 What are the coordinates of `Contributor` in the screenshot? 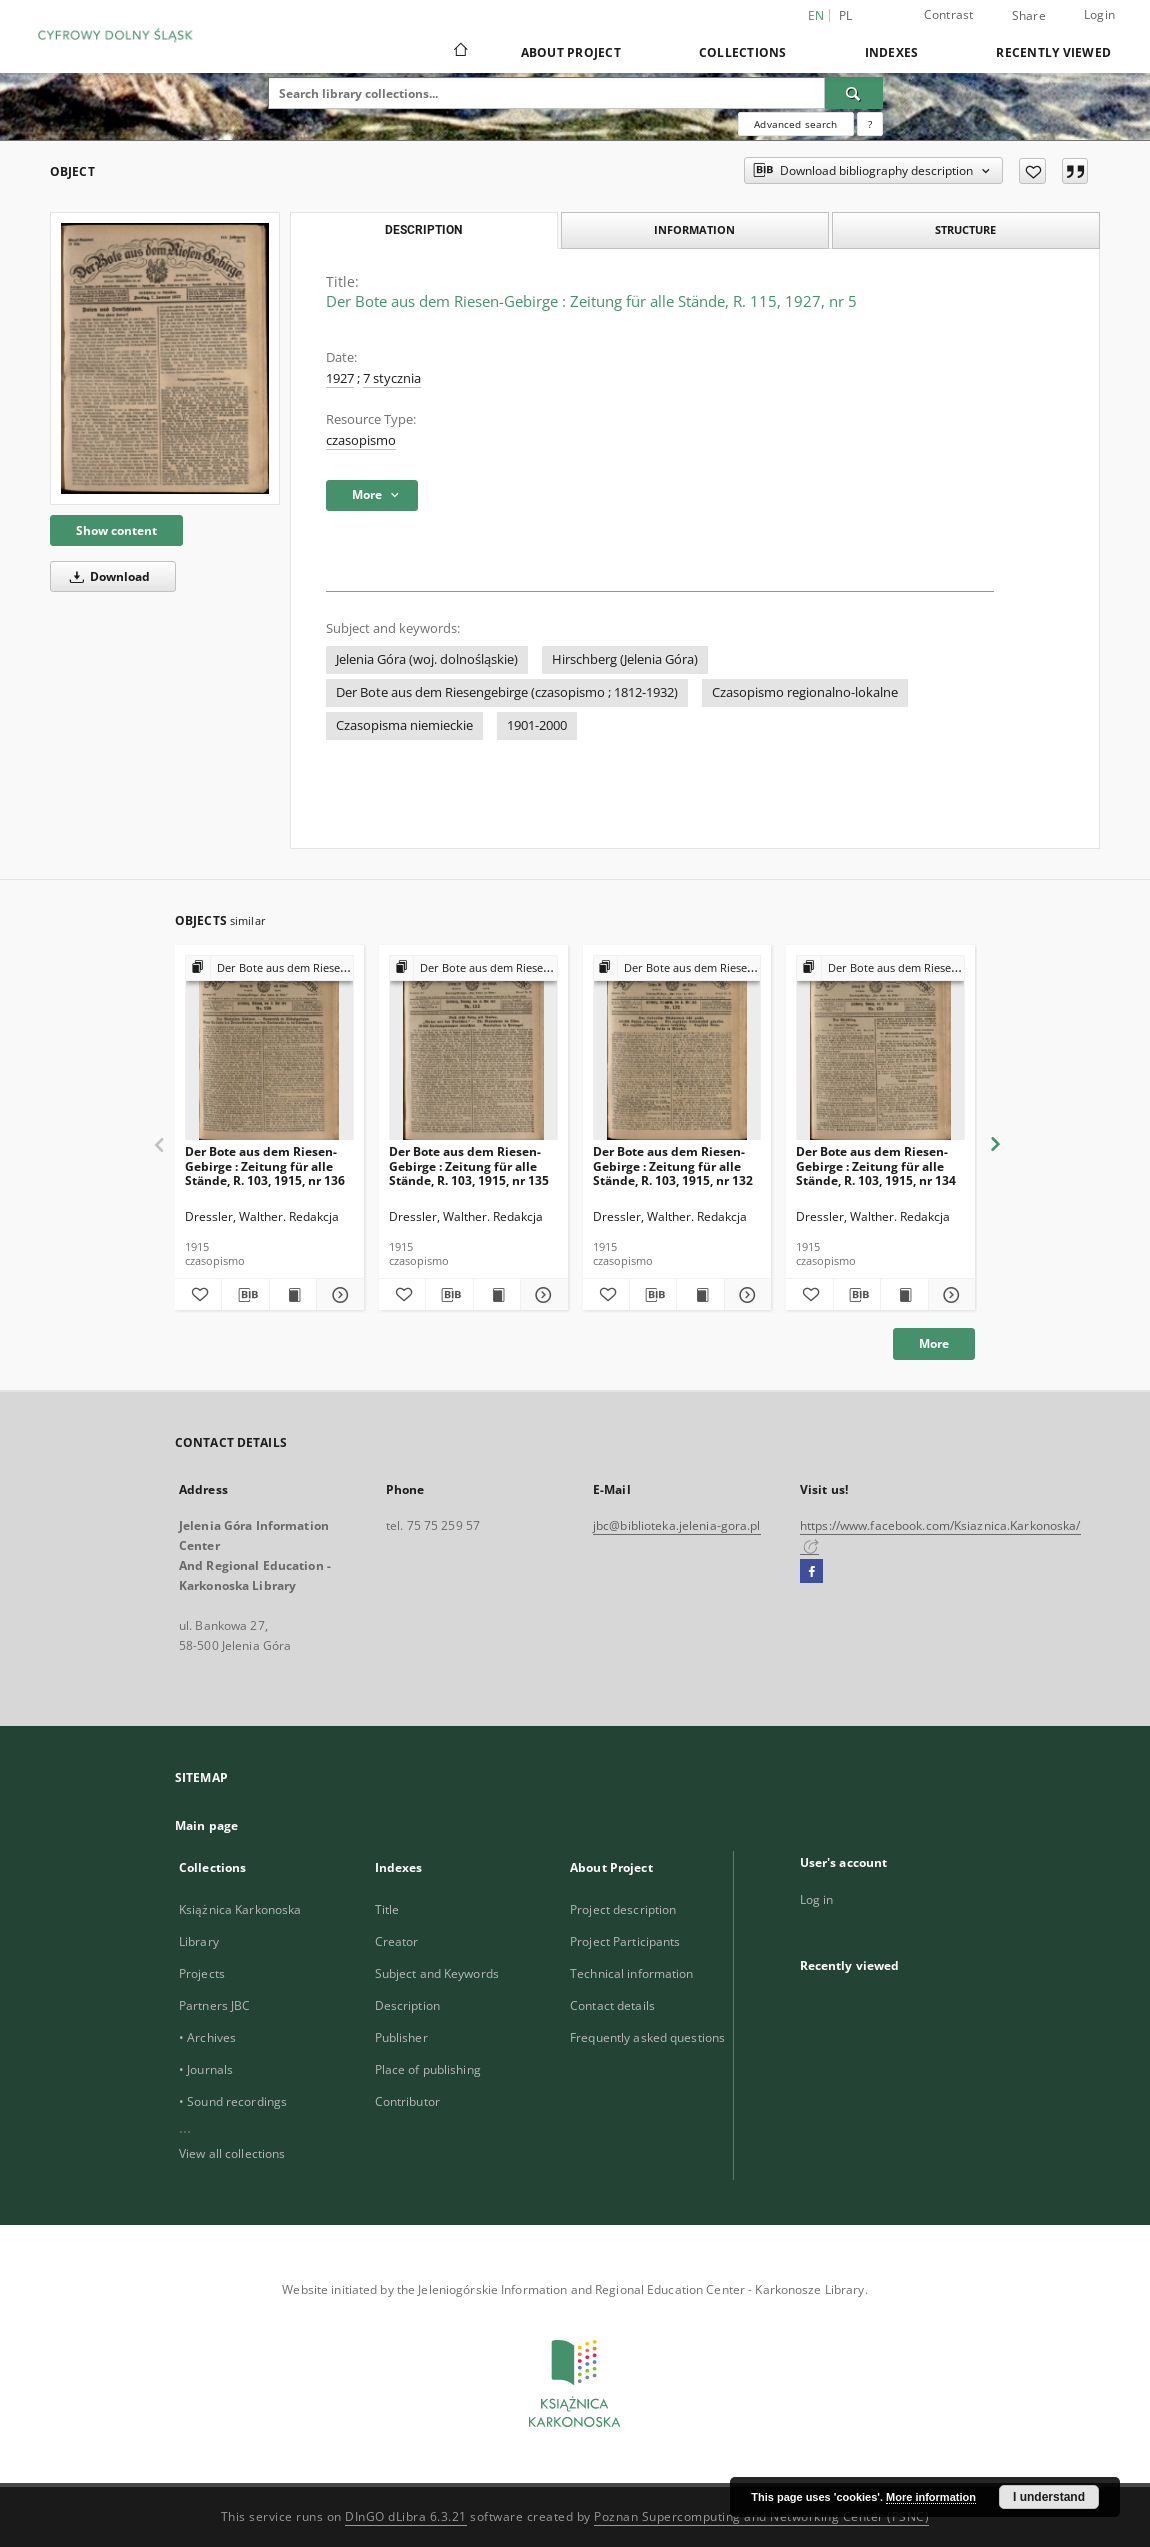 It's located at (407, 2101).